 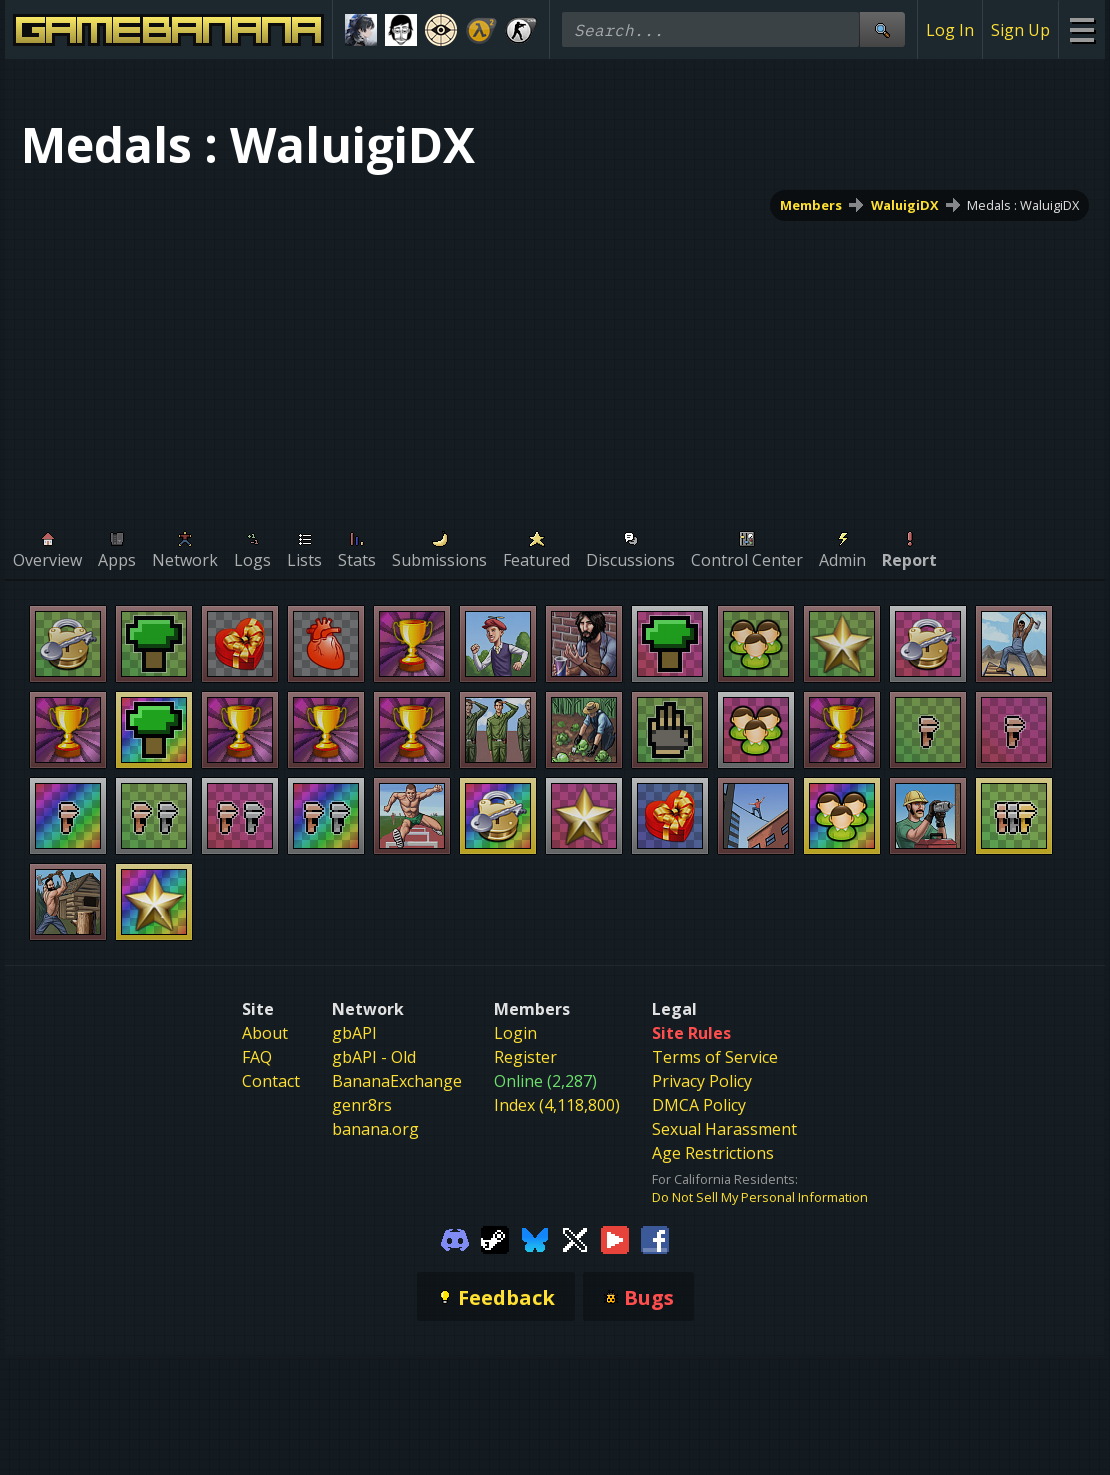 I want to click on [Gamebanana Facebook], so click(x=655, y=1238).